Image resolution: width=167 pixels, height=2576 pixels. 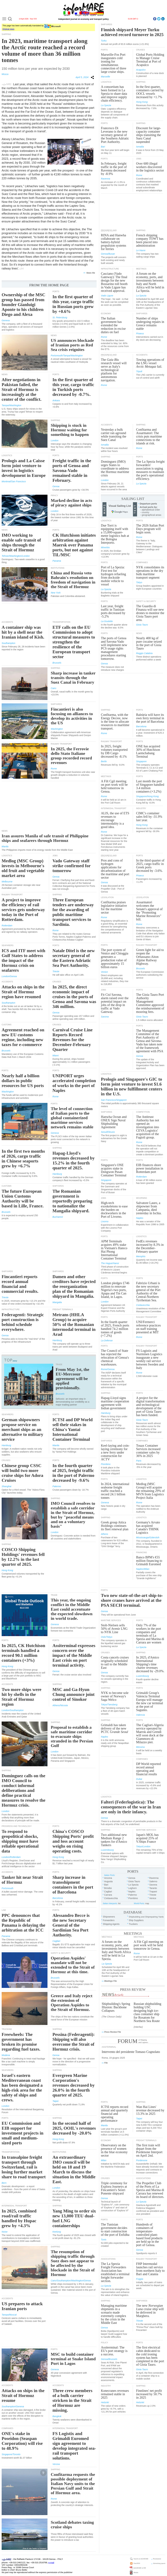 What do you see at coordinates (74, 2128) in the screenshot?
I see `In the second half of 2025, OOIL's revenues decreased by -20.0%` at bounding box center [74, 2128].